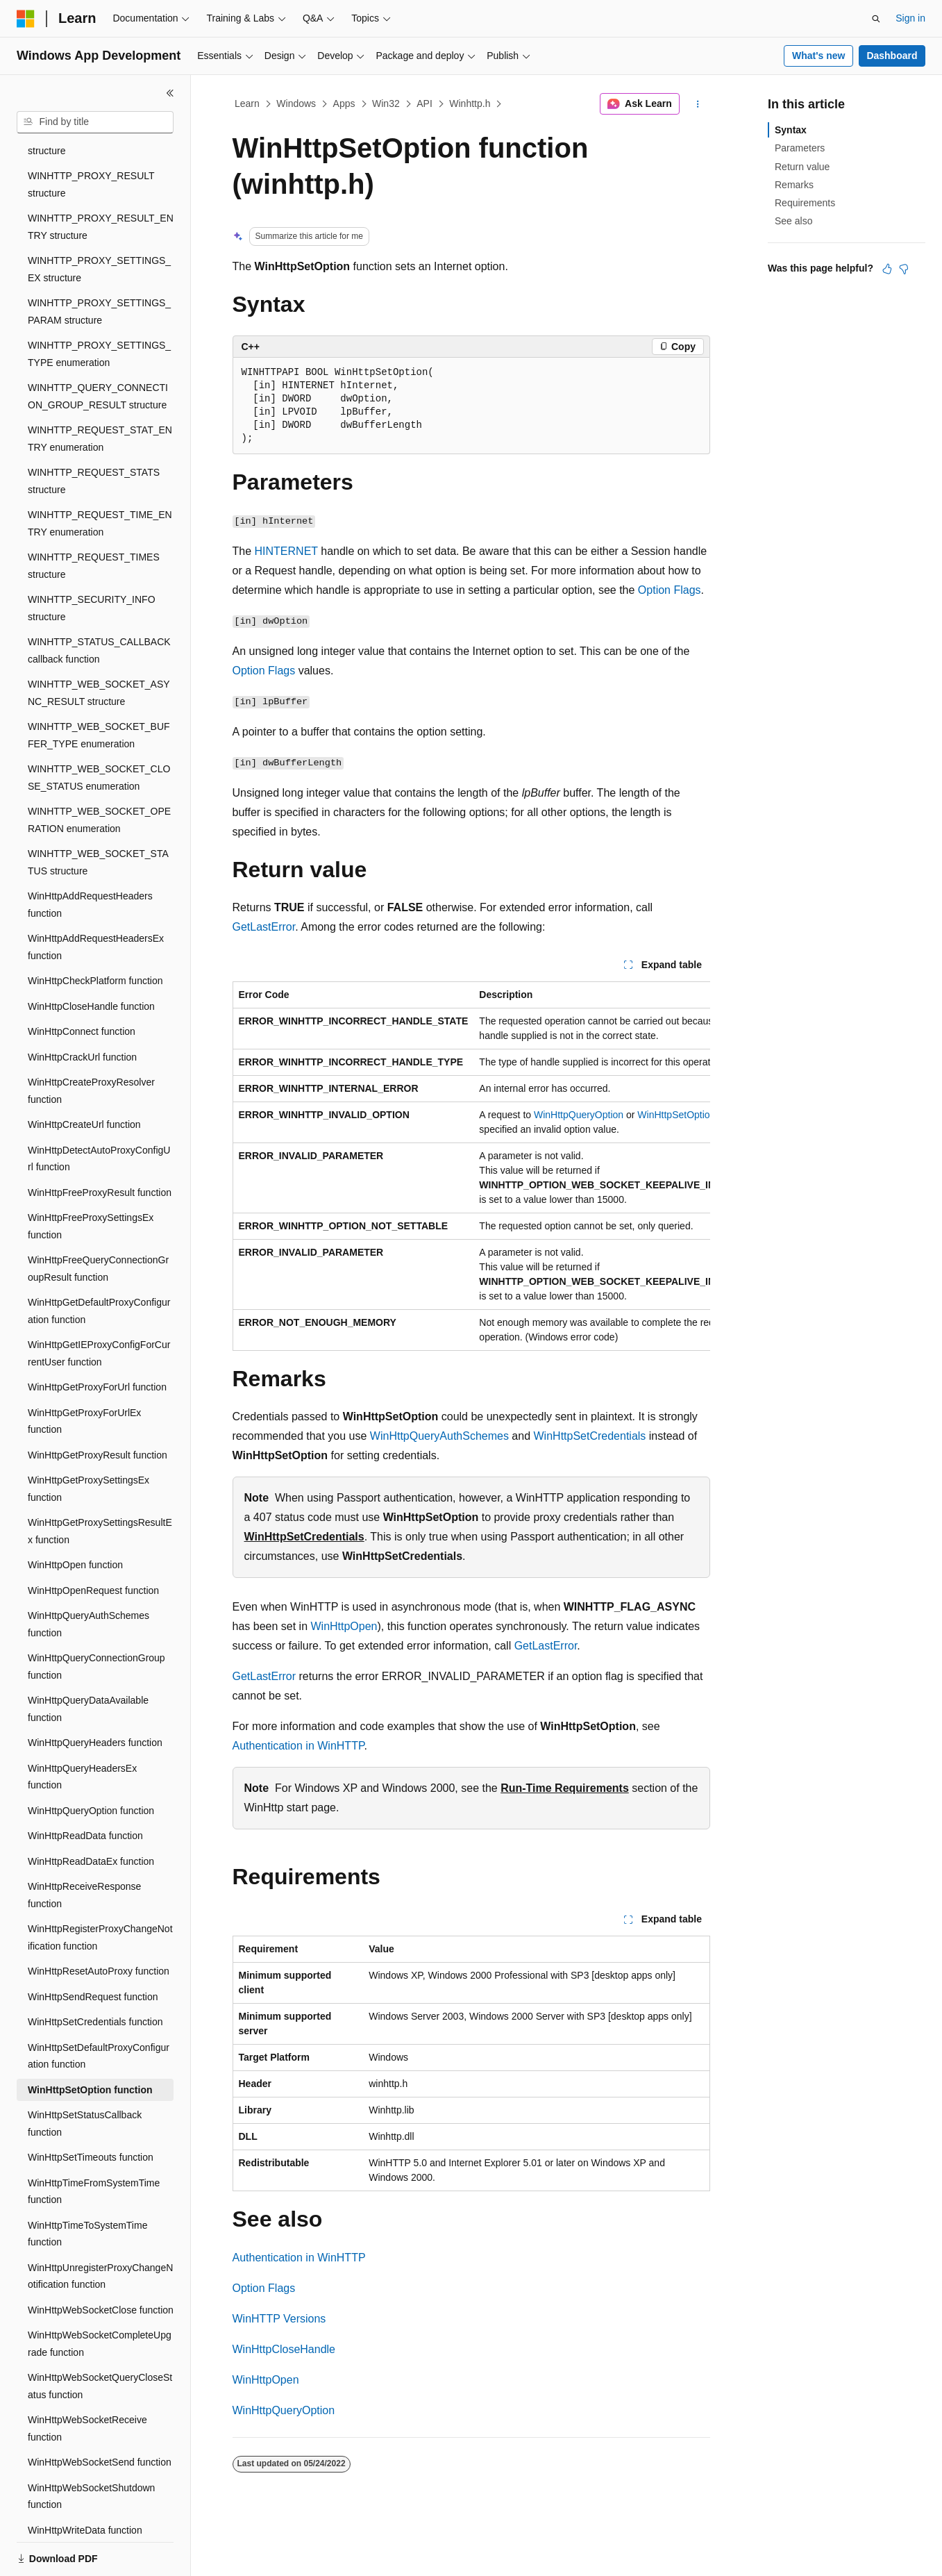 The image size is (942, 2576). What do you see at coordinates (247, 103) in the screenshot?
I see `Learn` at bounding box center [247, 103].